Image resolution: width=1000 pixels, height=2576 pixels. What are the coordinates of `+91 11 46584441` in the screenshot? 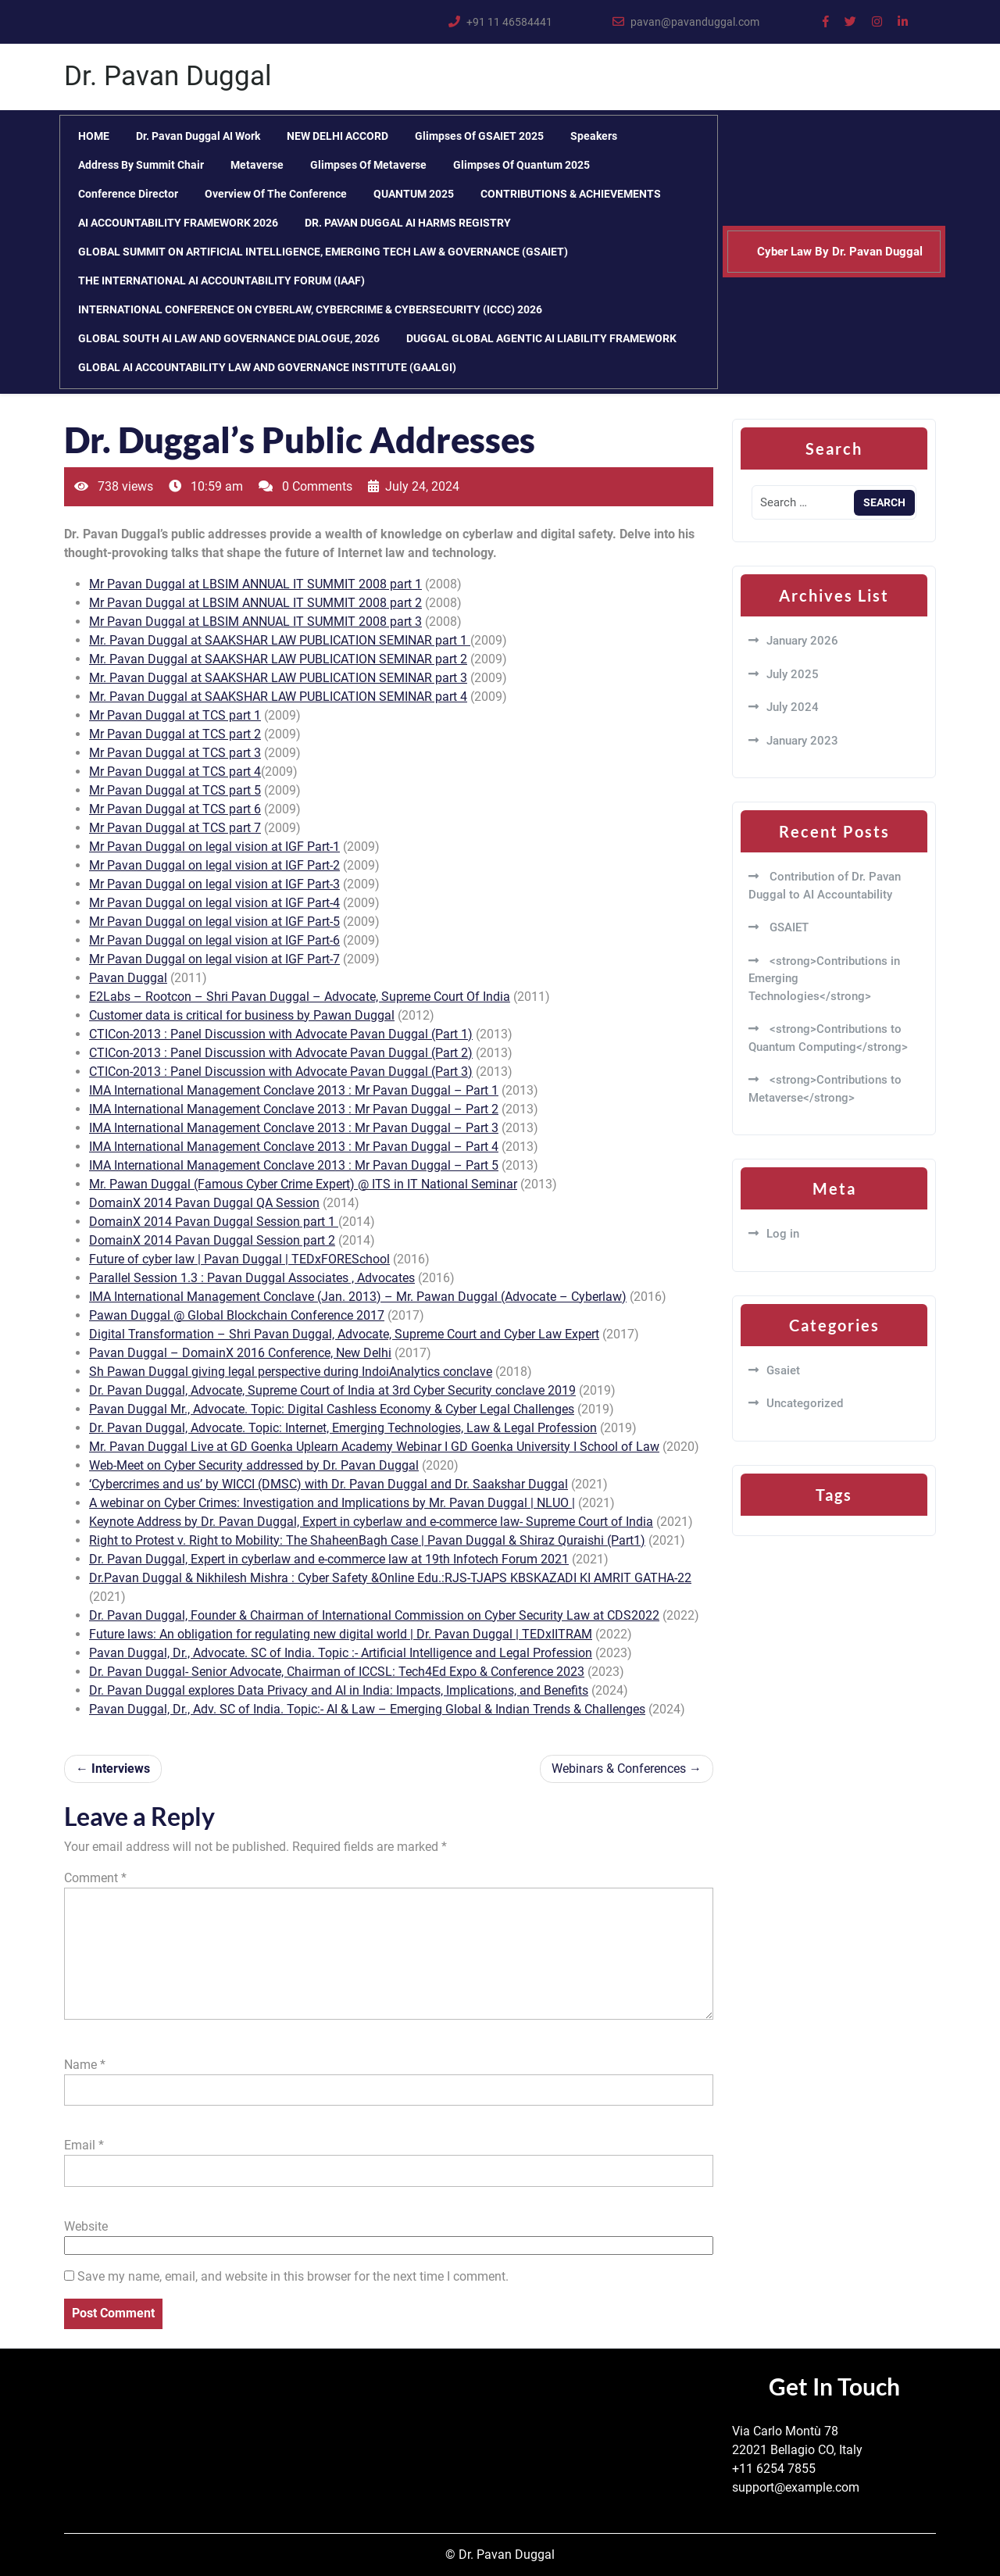 It's located at (509, 22).